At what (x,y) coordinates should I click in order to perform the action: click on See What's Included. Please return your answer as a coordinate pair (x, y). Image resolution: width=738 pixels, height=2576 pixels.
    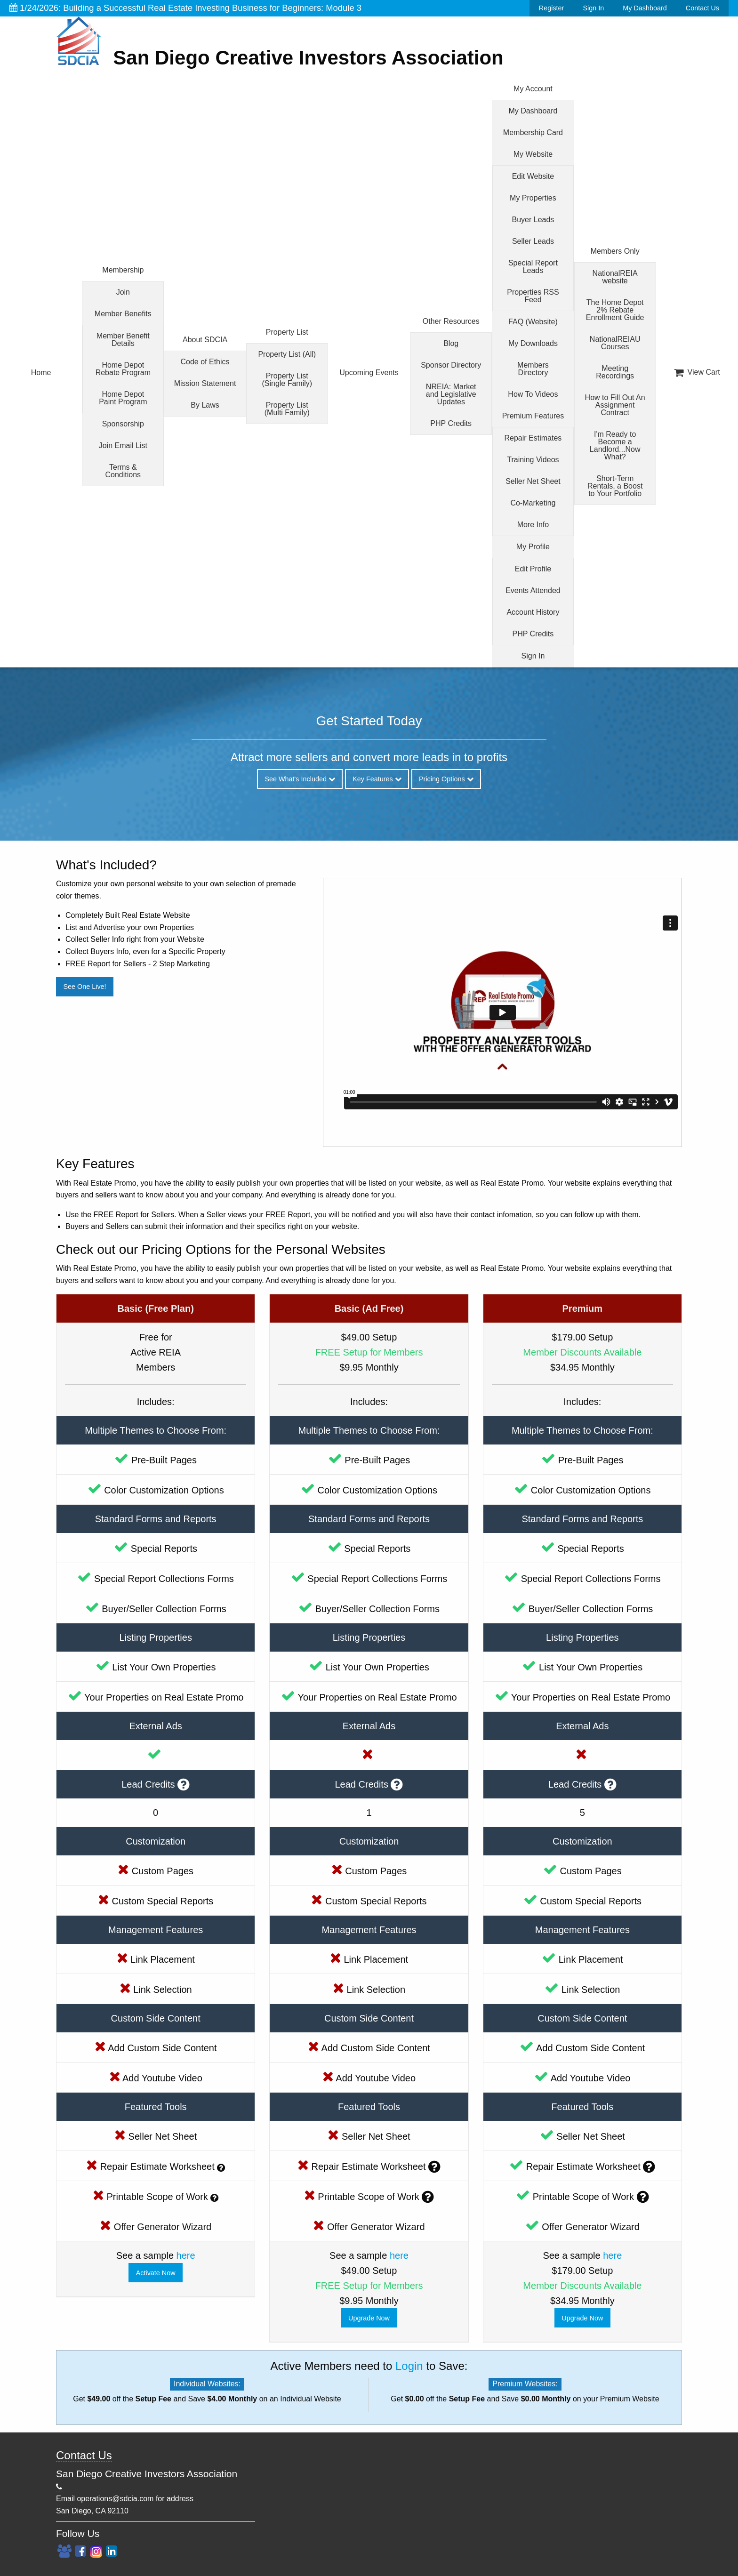
    Looking at the image, I should click on (300, 779).